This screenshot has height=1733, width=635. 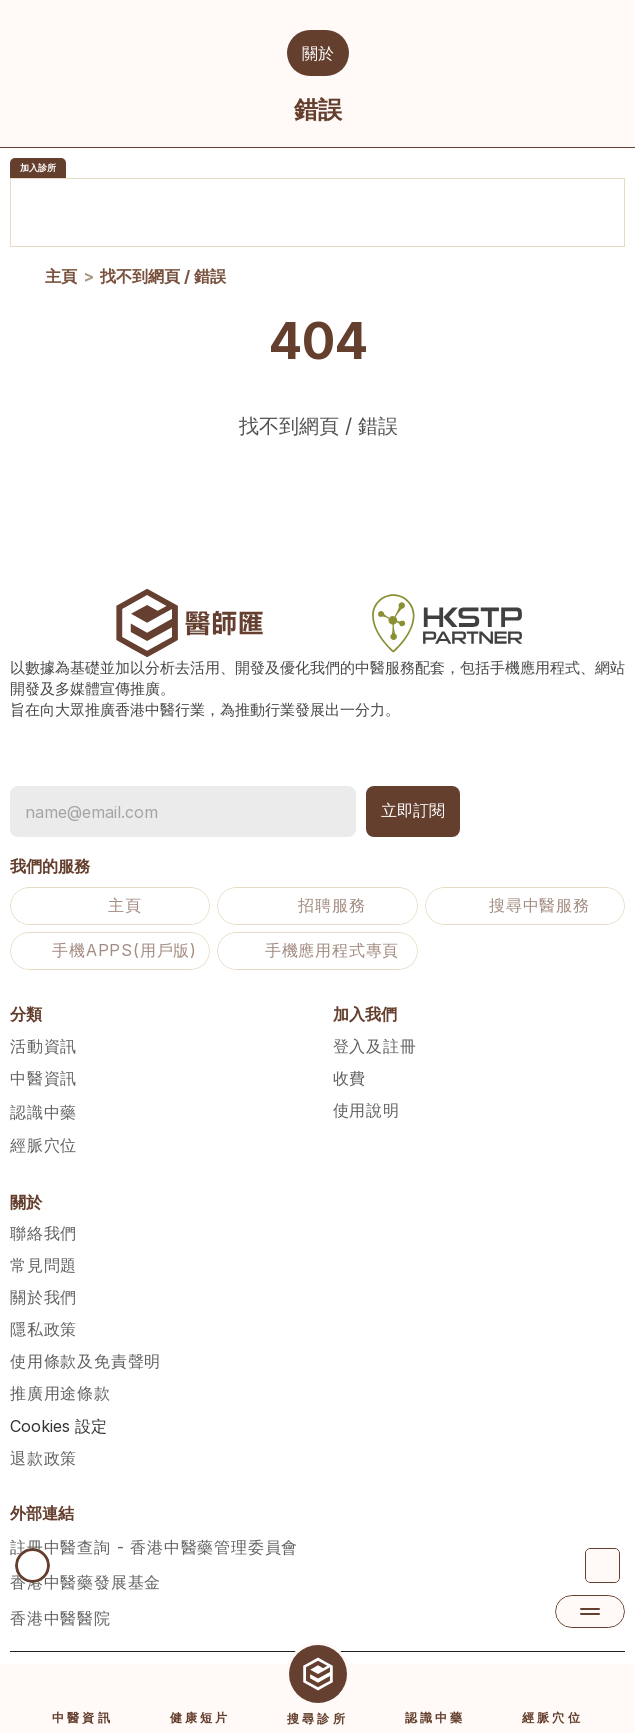 I want to click on 找不到網頁 / 錯誤, so click(x=163, y=279).